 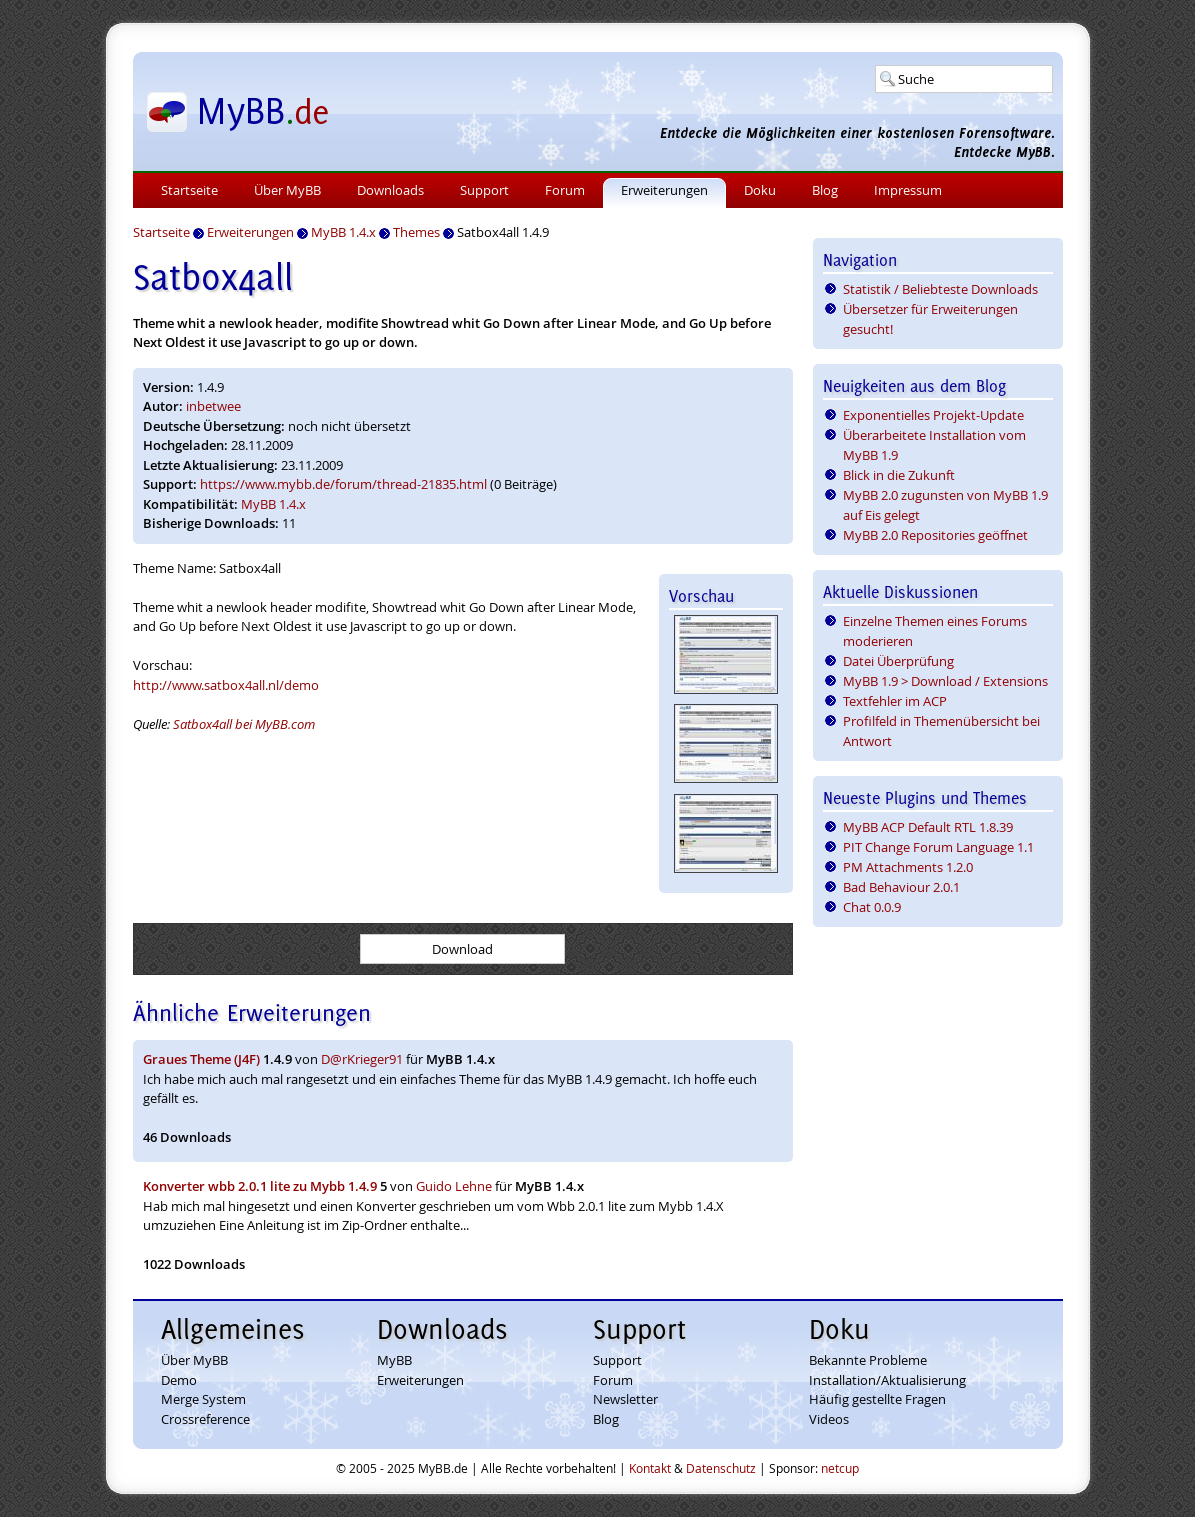 I want to click on MyBB 2.0 Repositories geöffnet, so click(x=935, y=535).